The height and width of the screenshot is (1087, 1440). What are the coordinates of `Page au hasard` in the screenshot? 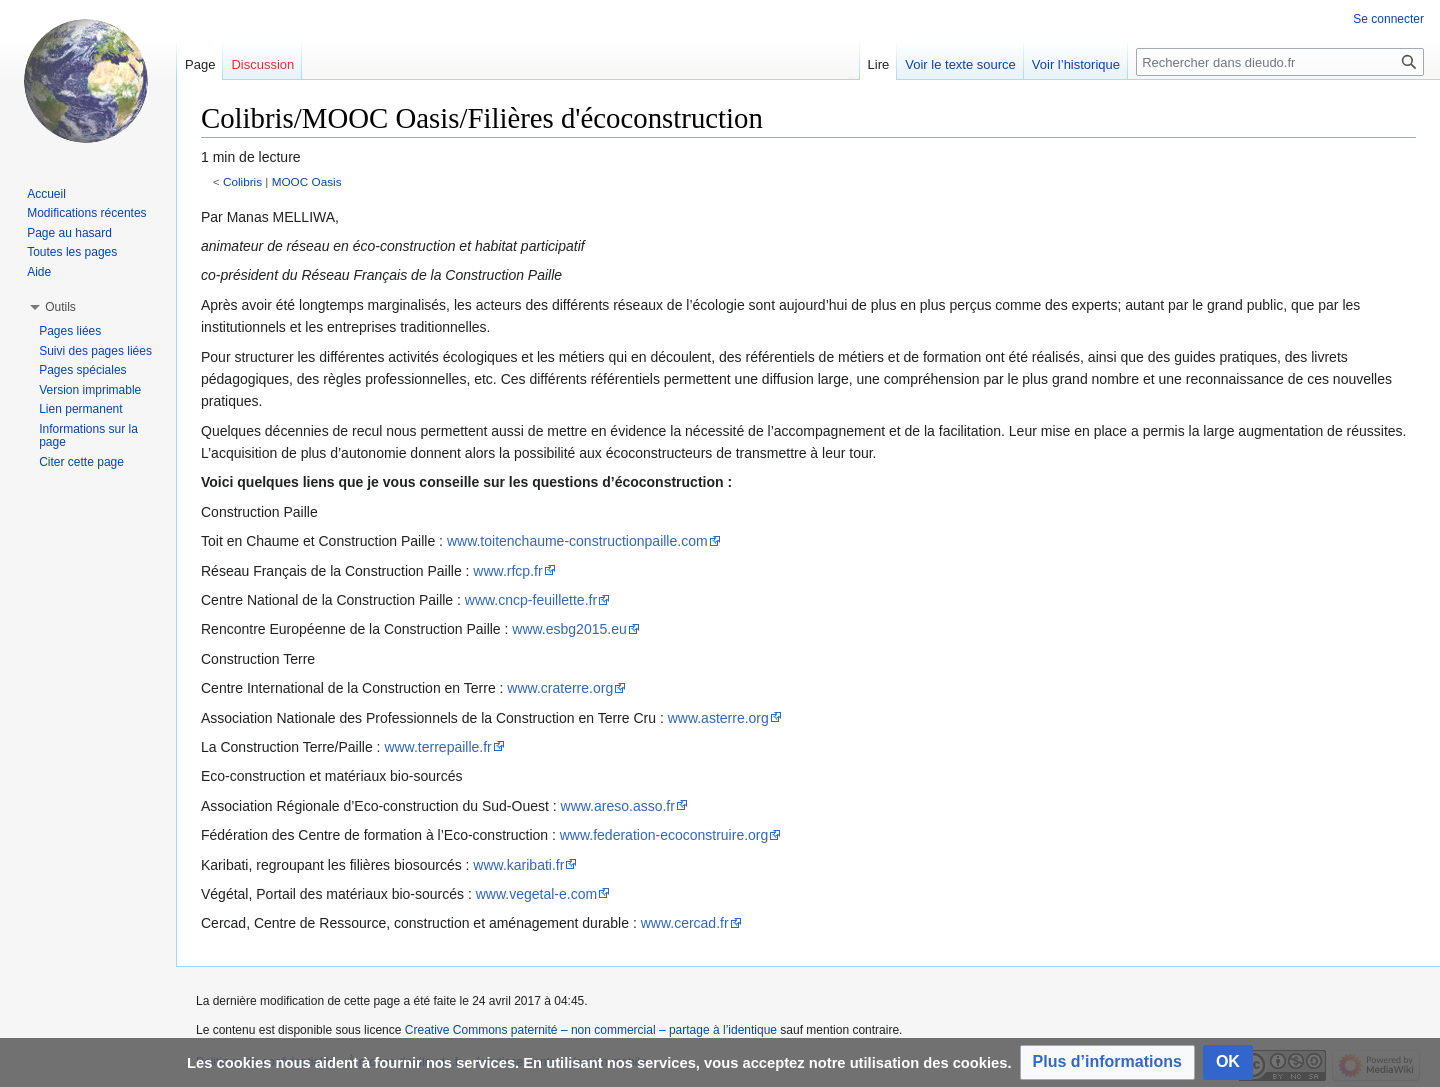 It's located at (69, 233).